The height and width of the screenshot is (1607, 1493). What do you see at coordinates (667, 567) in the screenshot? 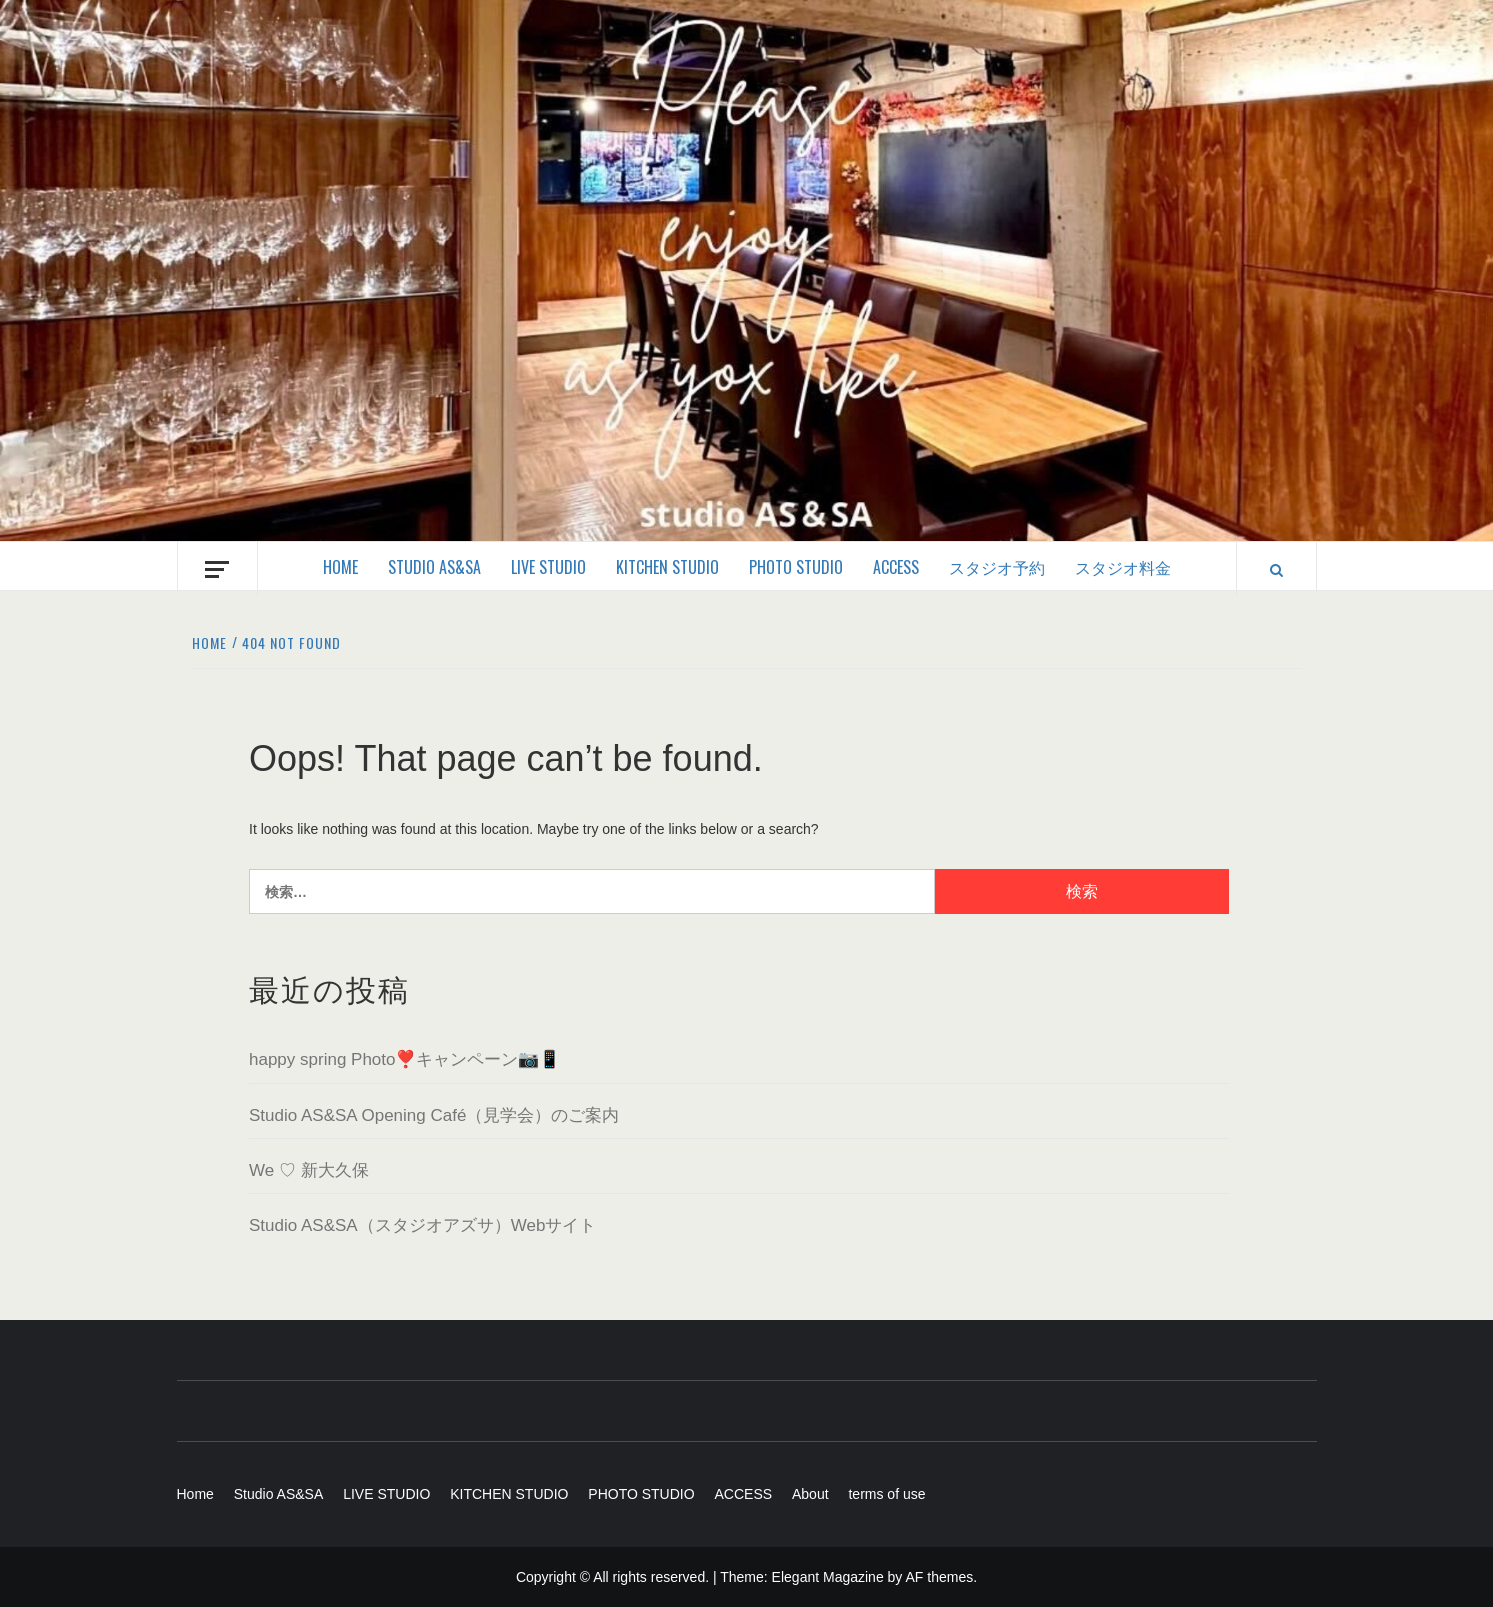
I see `KITCHEN STUDIO` at bounding box center [667, 567].